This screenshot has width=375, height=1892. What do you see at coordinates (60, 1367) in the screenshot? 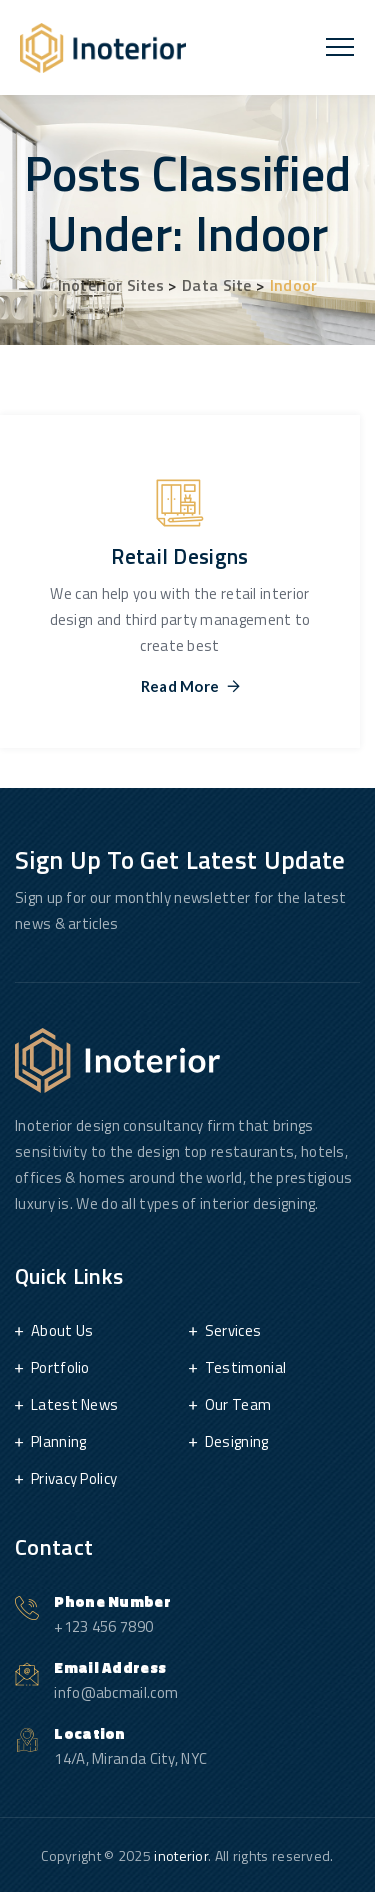
I see `Portfolio` at bounding box center [60, 1367].